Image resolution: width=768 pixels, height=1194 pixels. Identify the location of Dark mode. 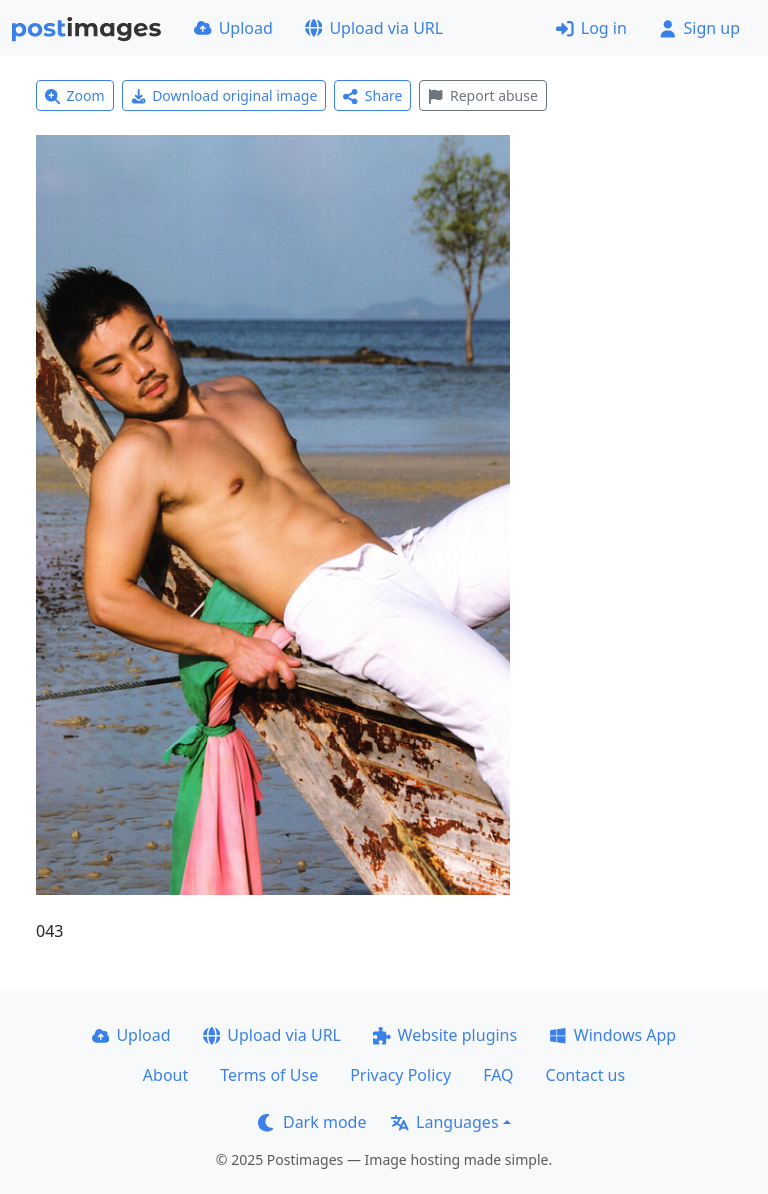
(312, 1122).